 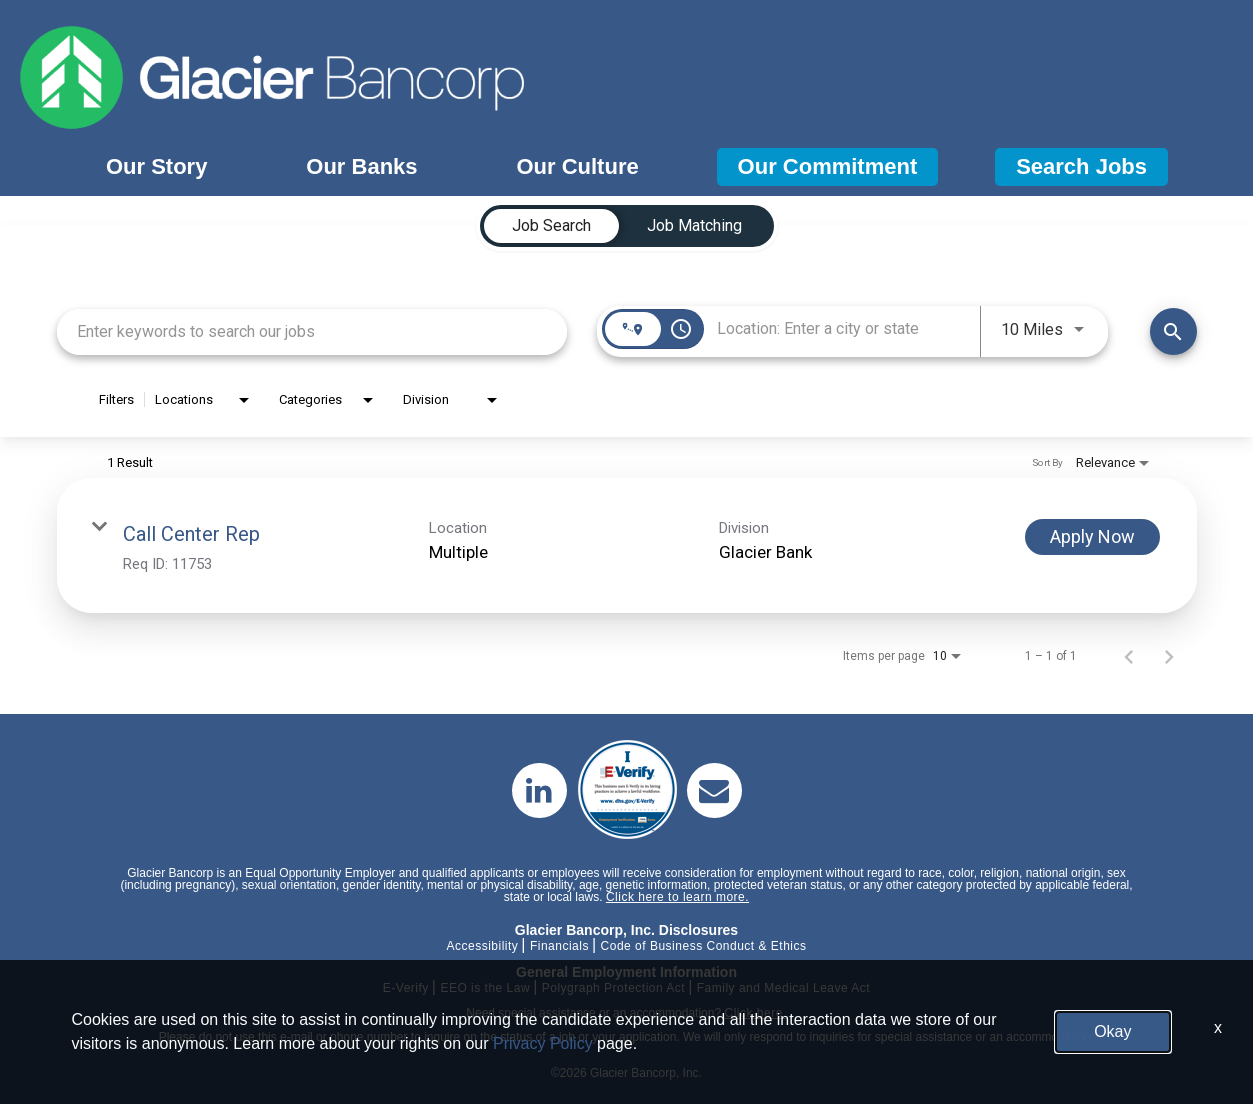 I want to click on Our Banks, so click(x=361, y=166).